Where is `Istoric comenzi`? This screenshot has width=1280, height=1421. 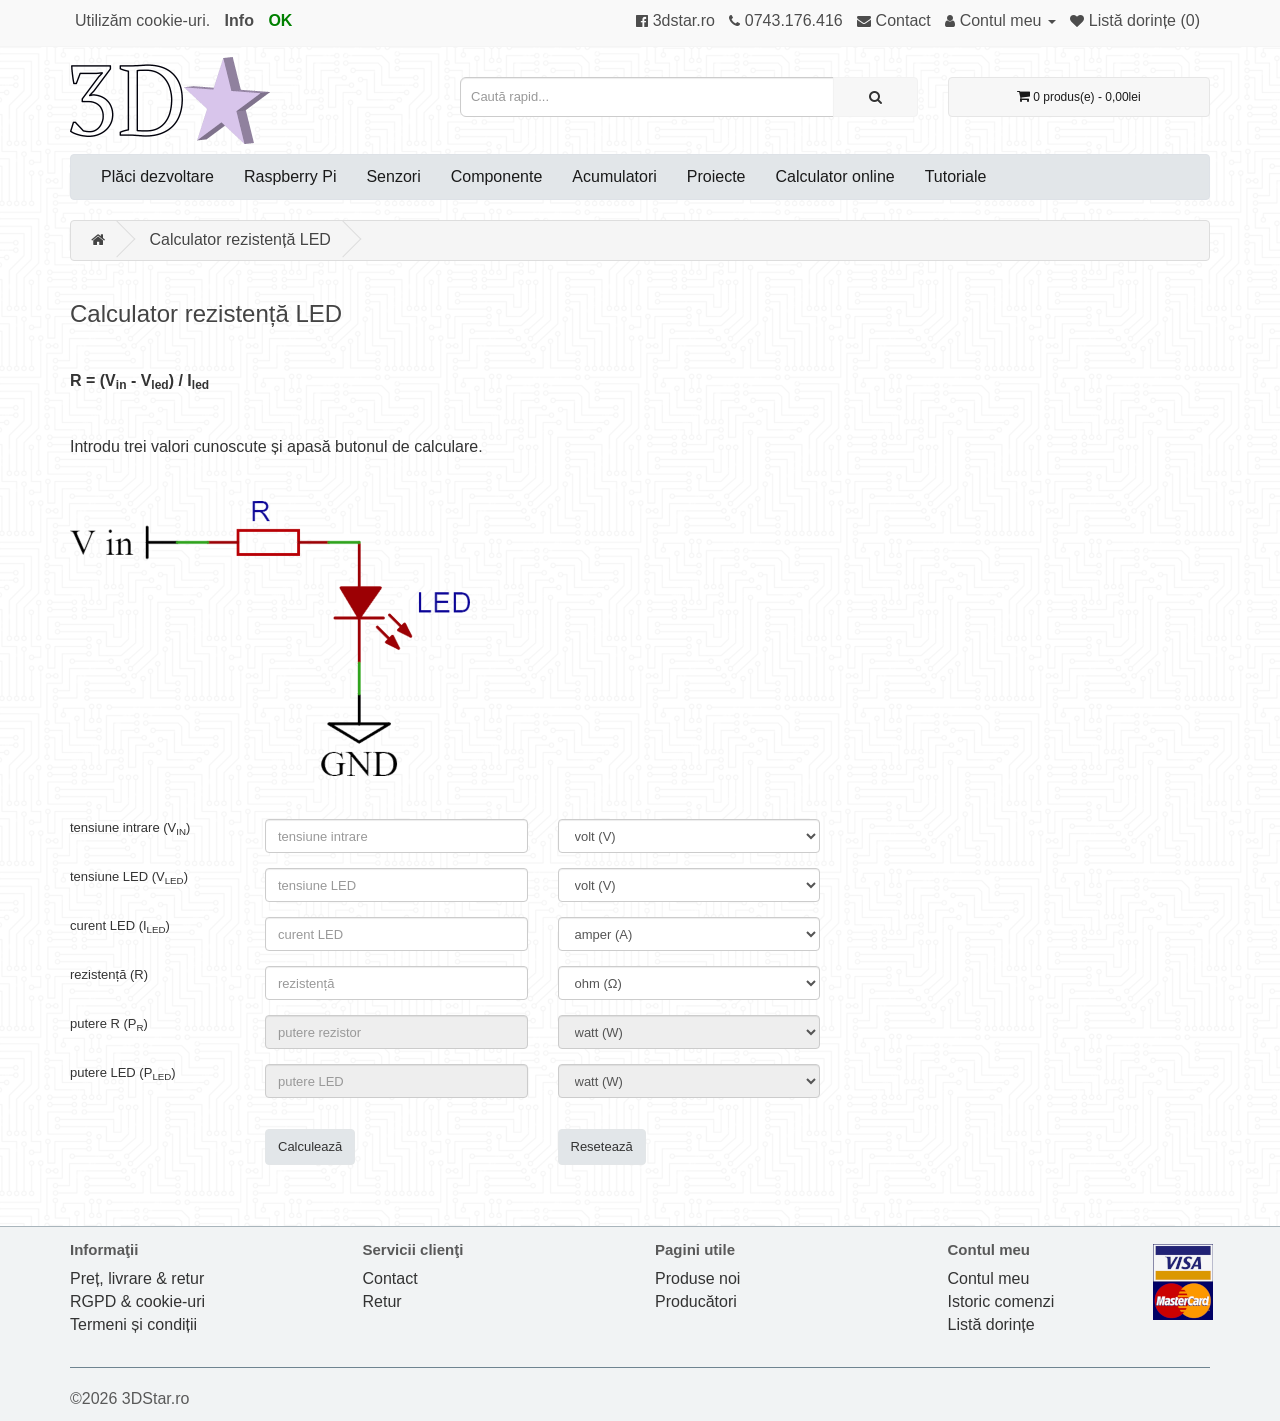 Istoric comenzi is located at coordinates (1001, 1301).